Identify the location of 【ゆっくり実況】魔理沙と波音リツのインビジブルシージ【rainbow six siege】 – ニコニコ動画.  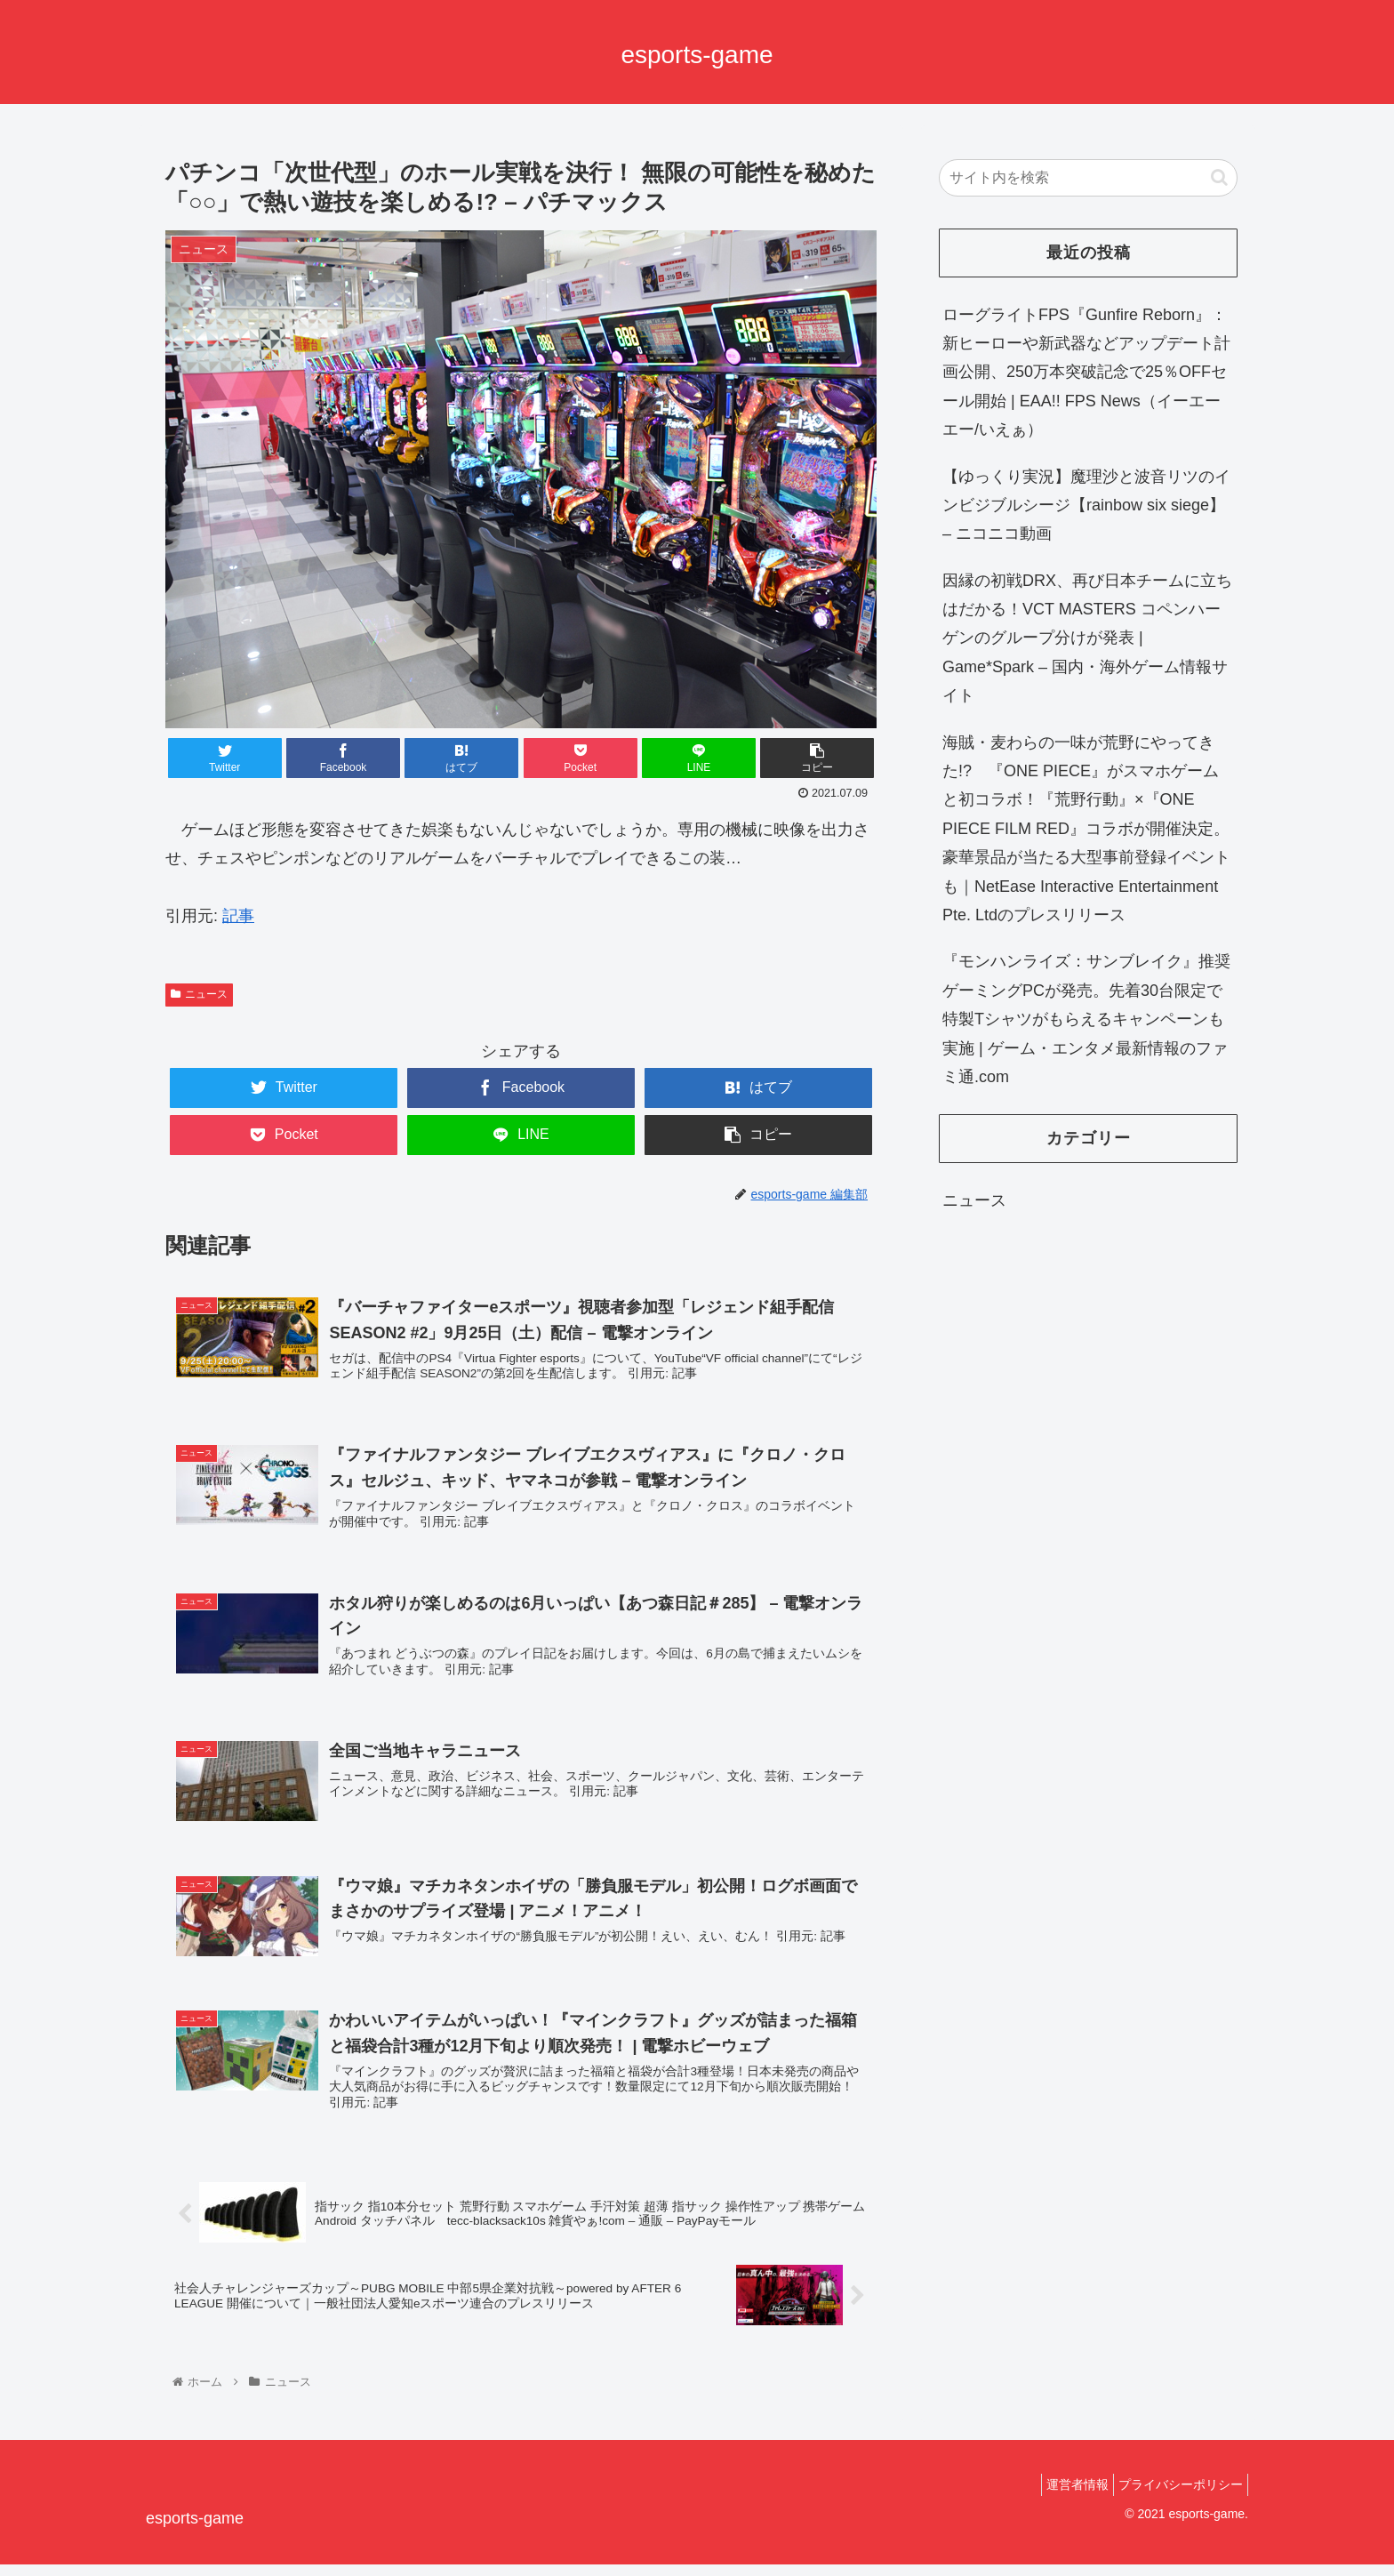
(1086, 505).